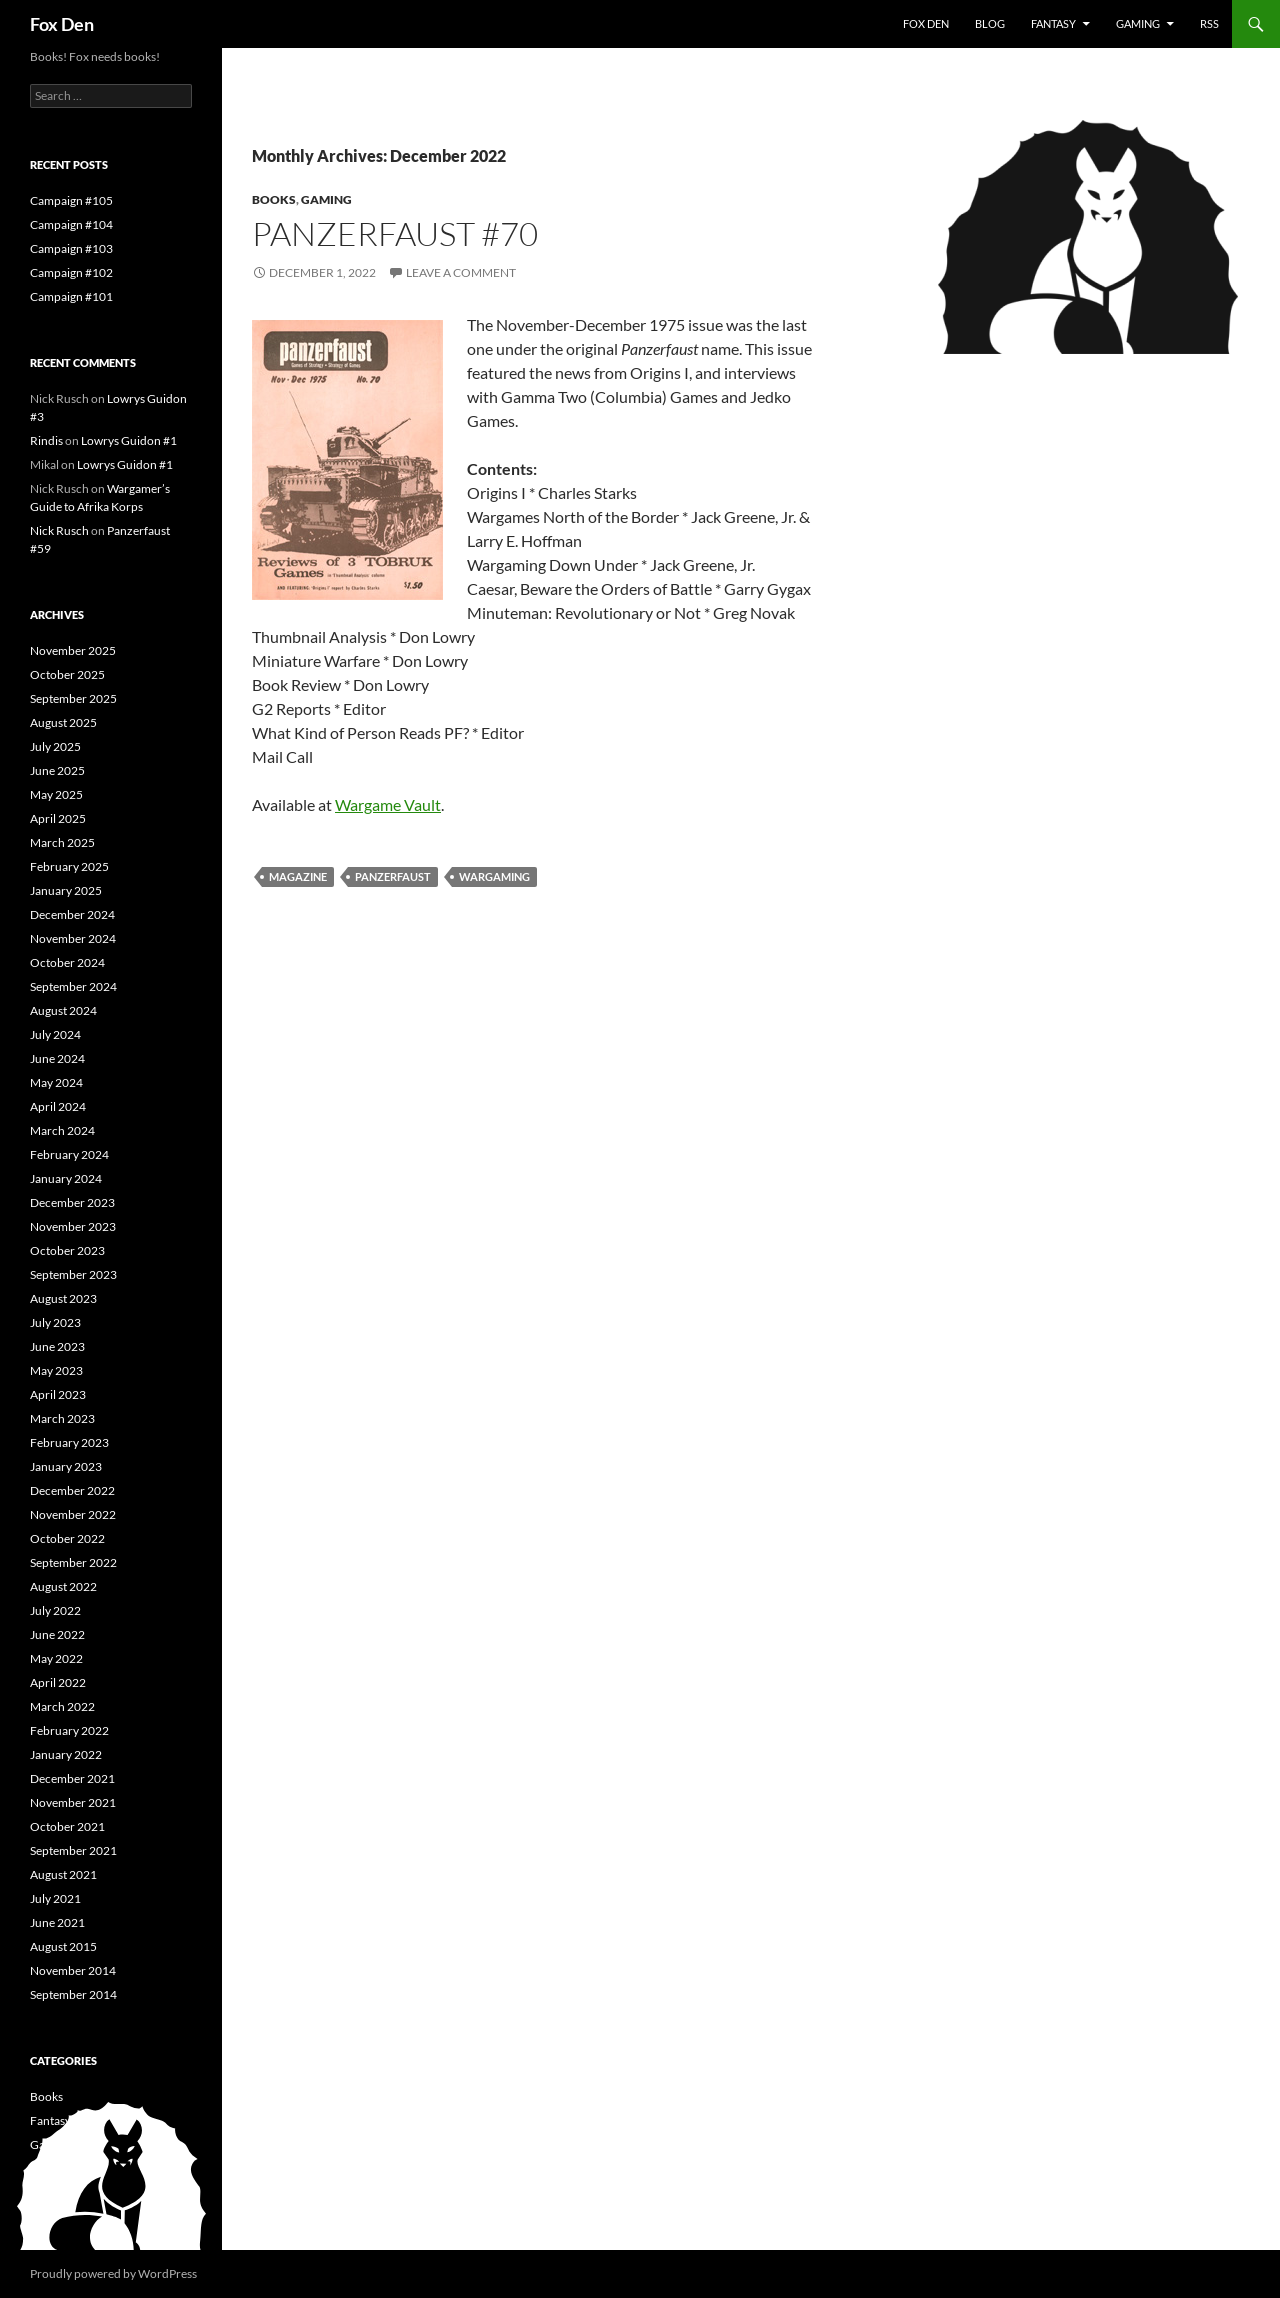  I want to click on November 2023, so click(73, 1226).